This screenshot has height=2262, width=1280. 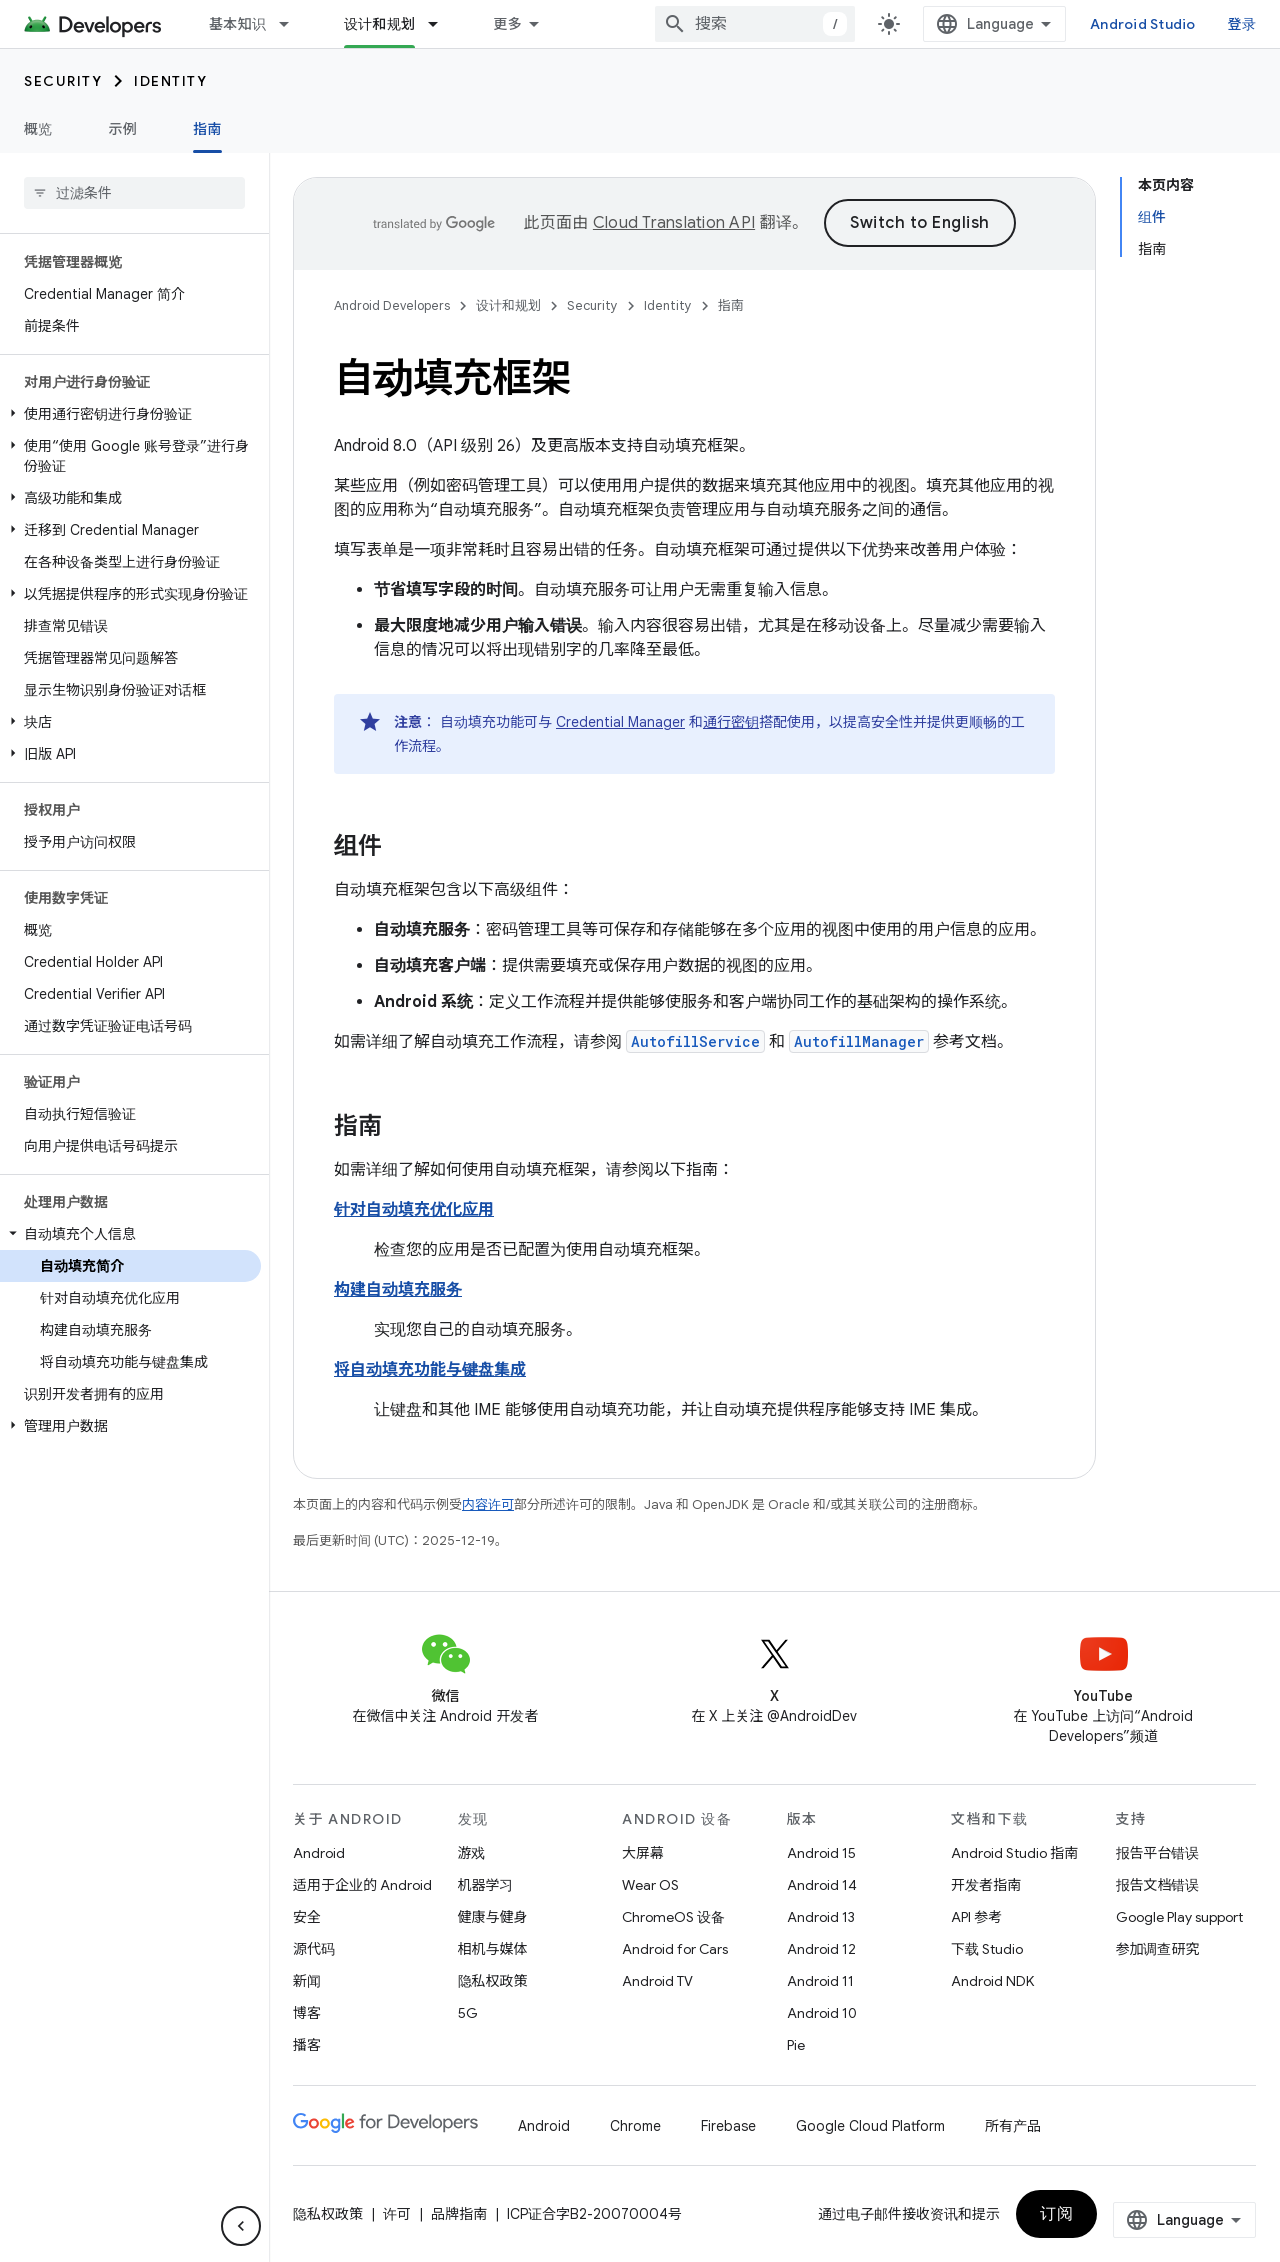 What do you see at coordinates (237, 24) in the screenshot?
I see `基本知识` at bounding box center [237, 24].